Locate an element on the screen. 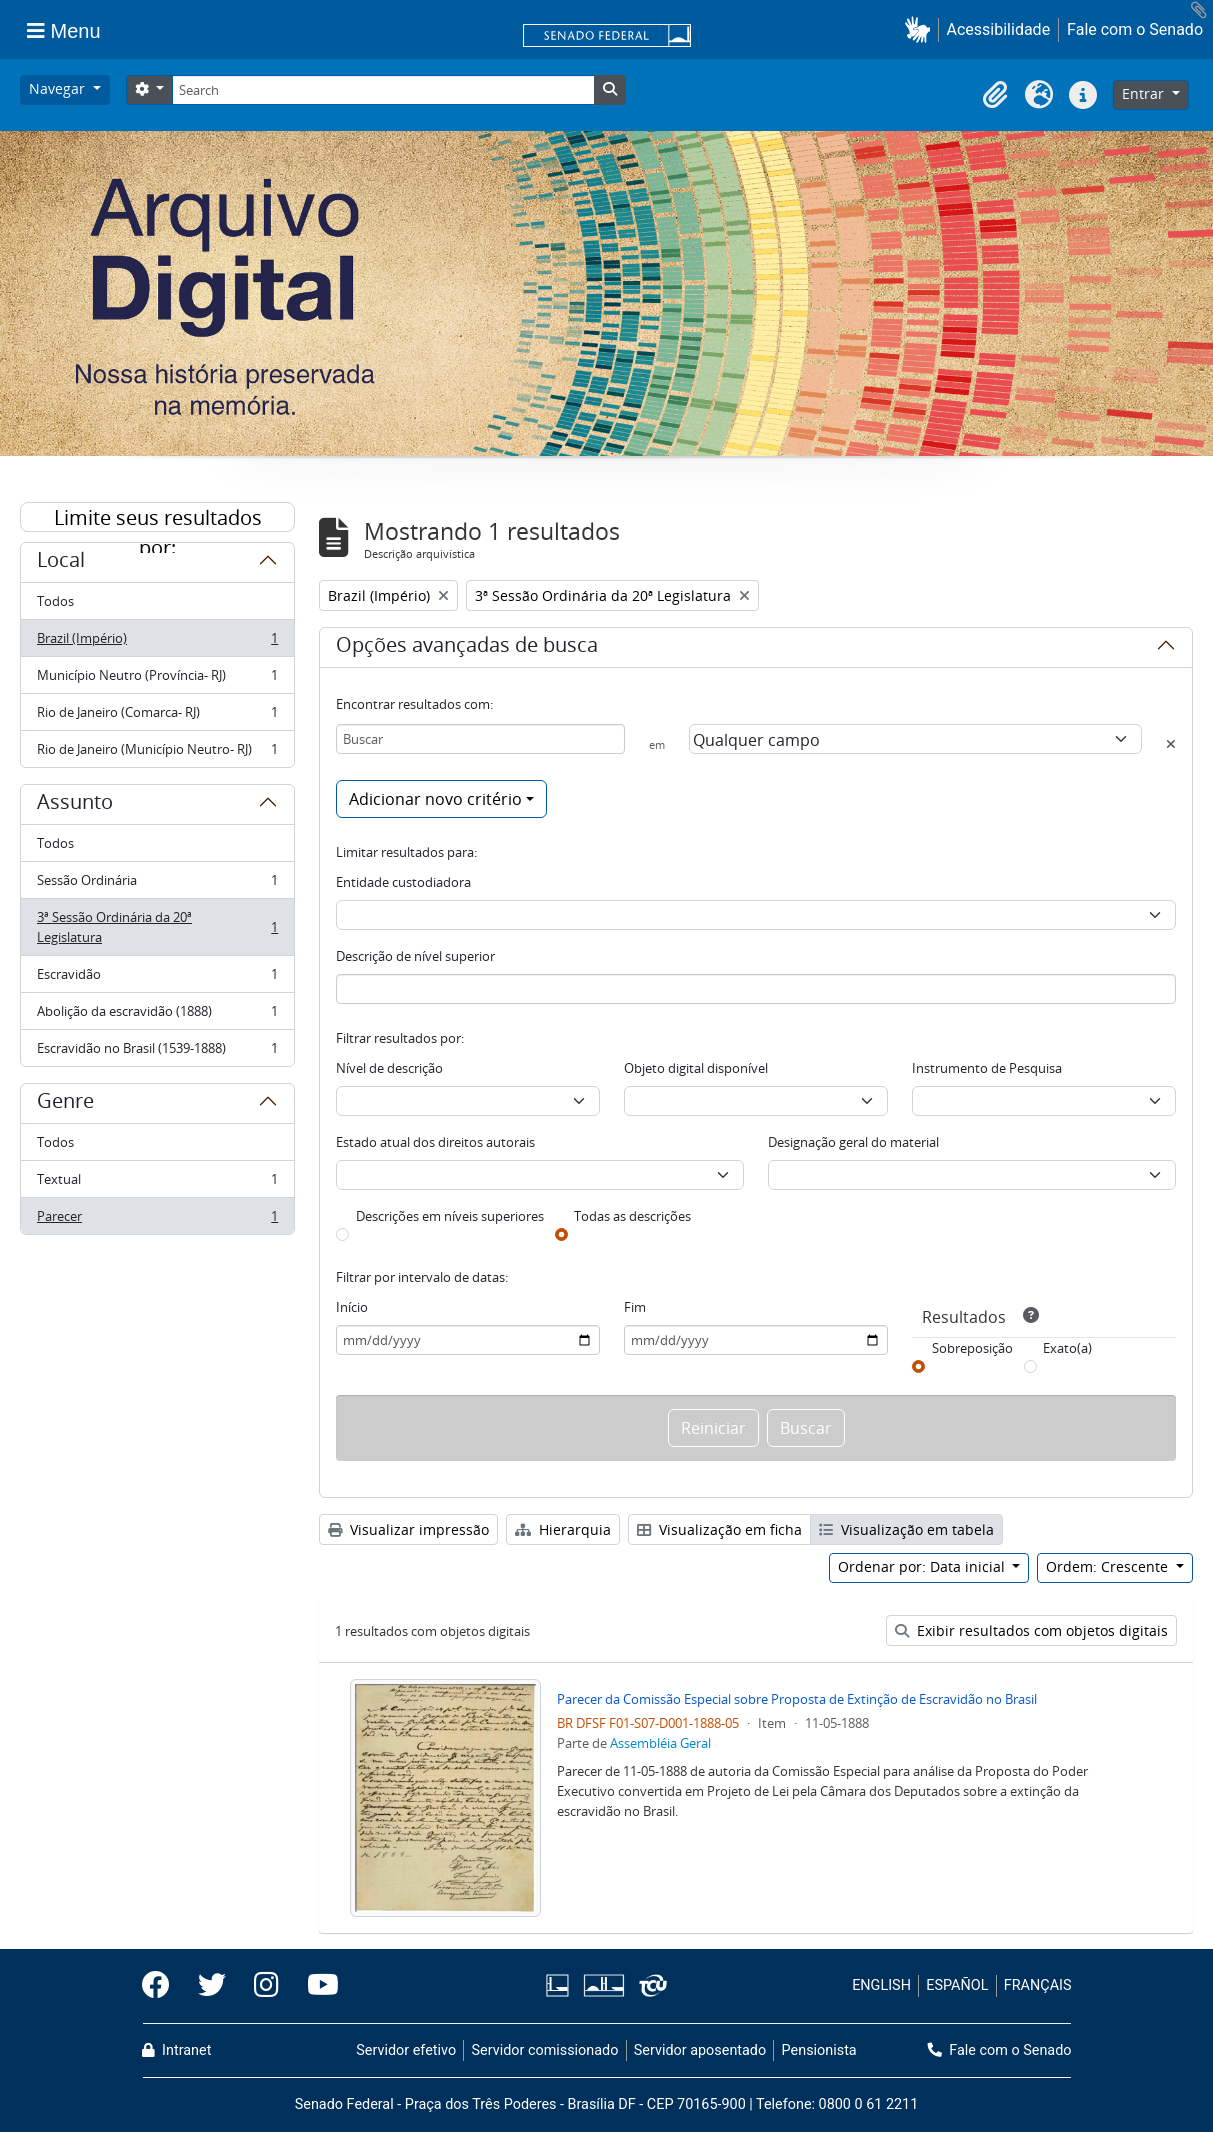  Designação geral do material is located at coordinates (853, 1142).